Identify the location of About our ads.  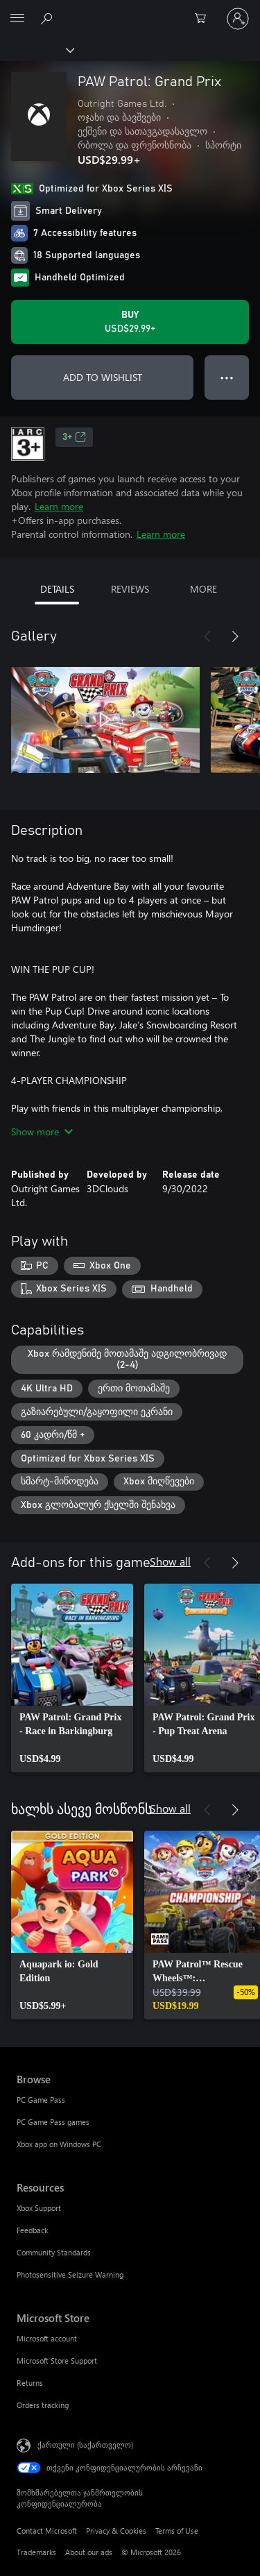
(88, 2552).